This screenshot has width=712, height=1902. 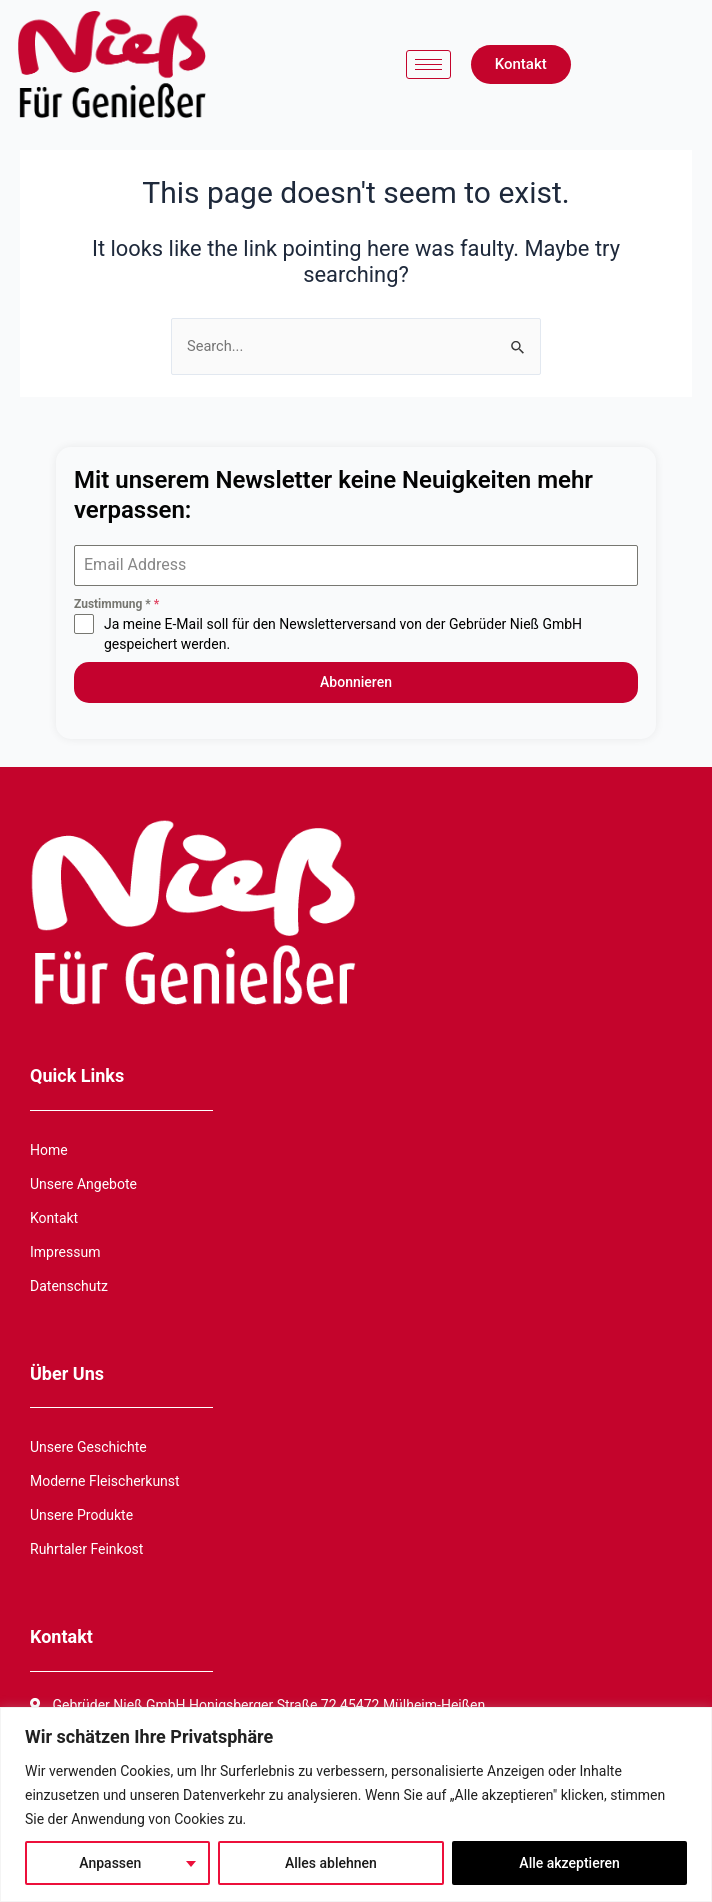 What do you see at coordinates (116, 604) in the screenshot?
I see `Zustimmung *` at bounding box center [116, 604].